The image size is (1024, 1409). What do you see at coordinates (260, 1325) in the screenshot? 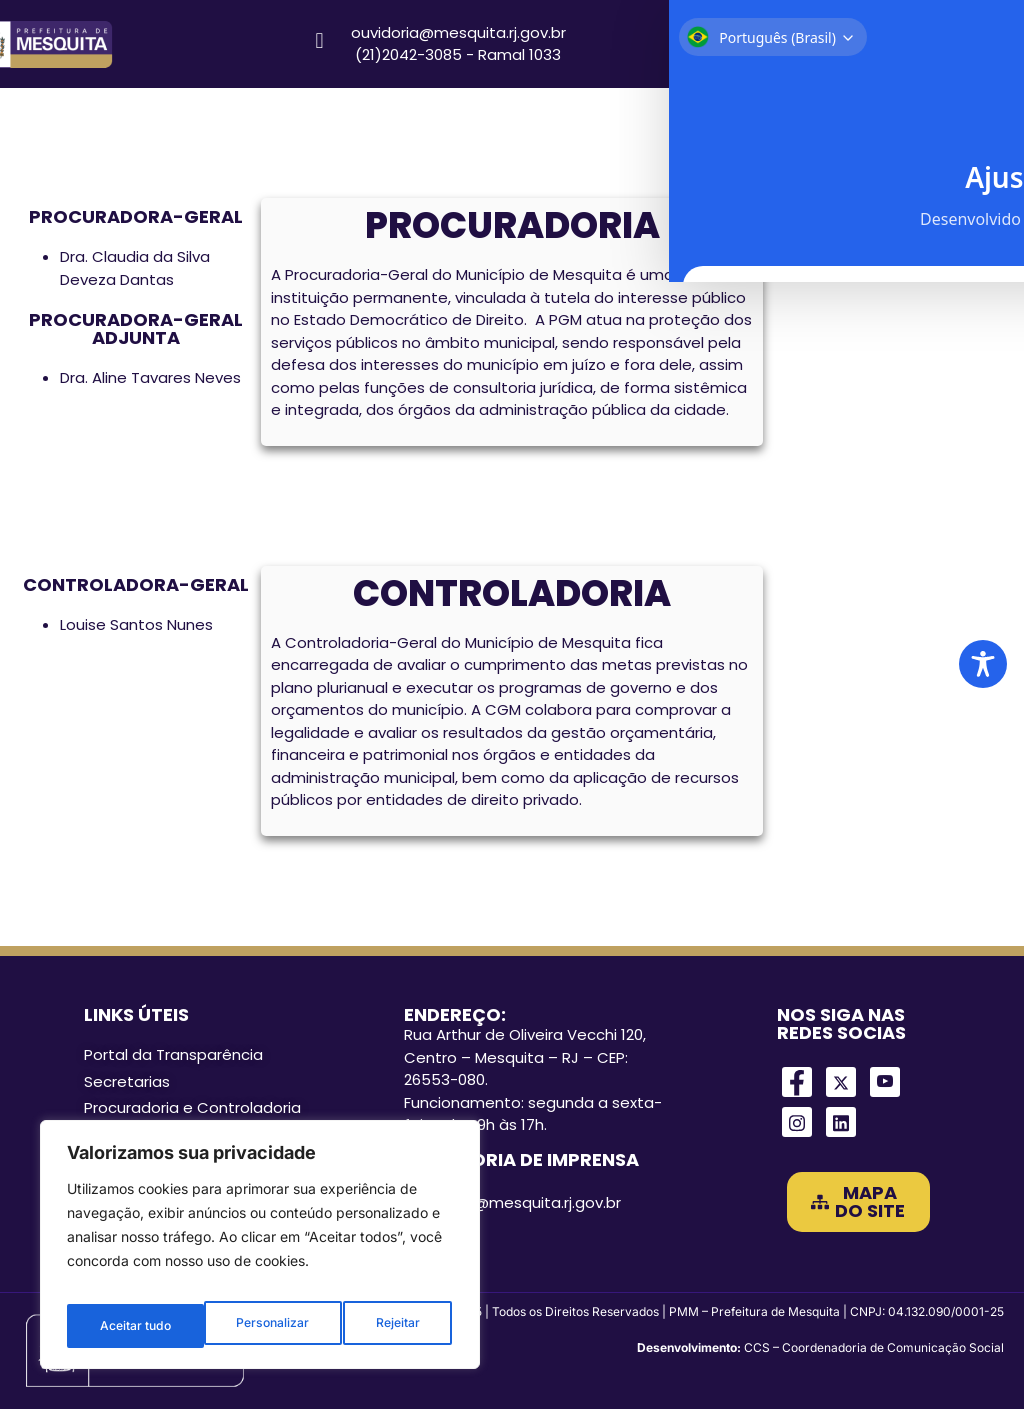
I see `Rejeitar` at bounding box center [260, 1325].